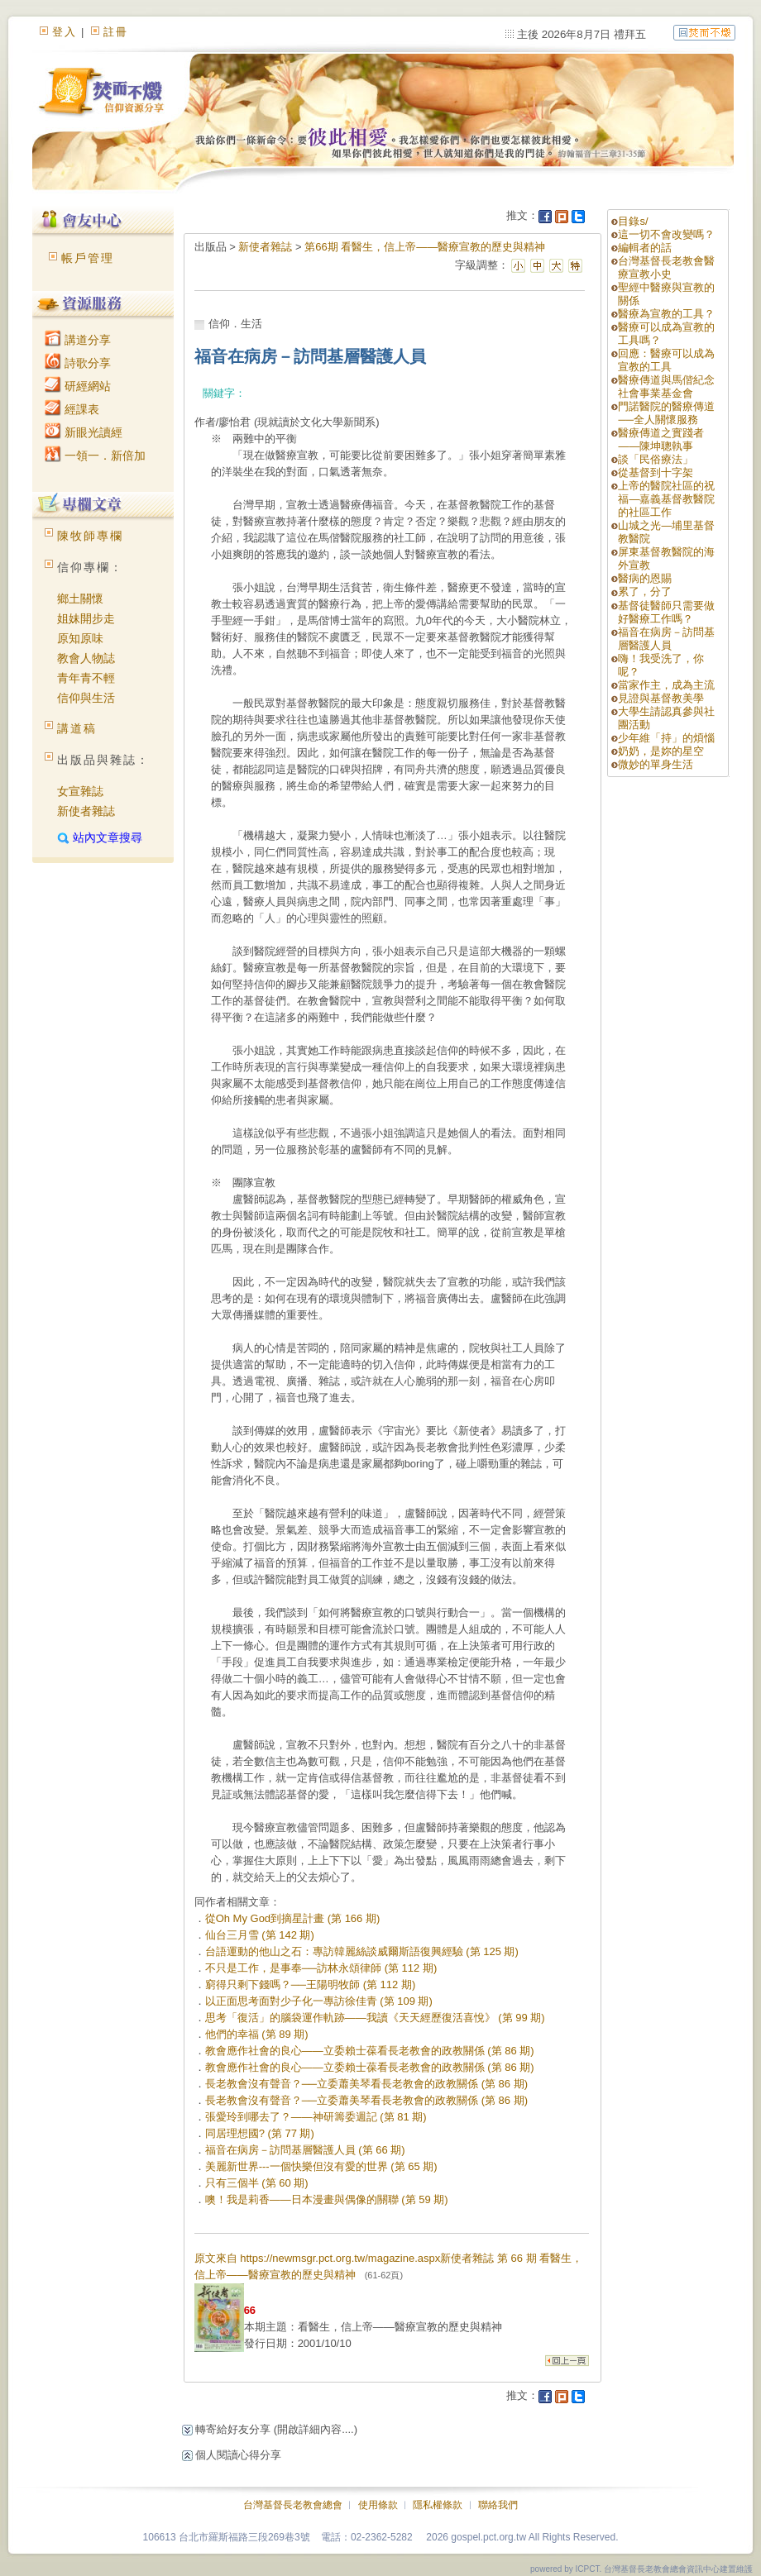  Describe the element at coordinates (666, 413) in the screenshot. I see `門諾醫院的醫療傳道──全人關懷服務` at that location.